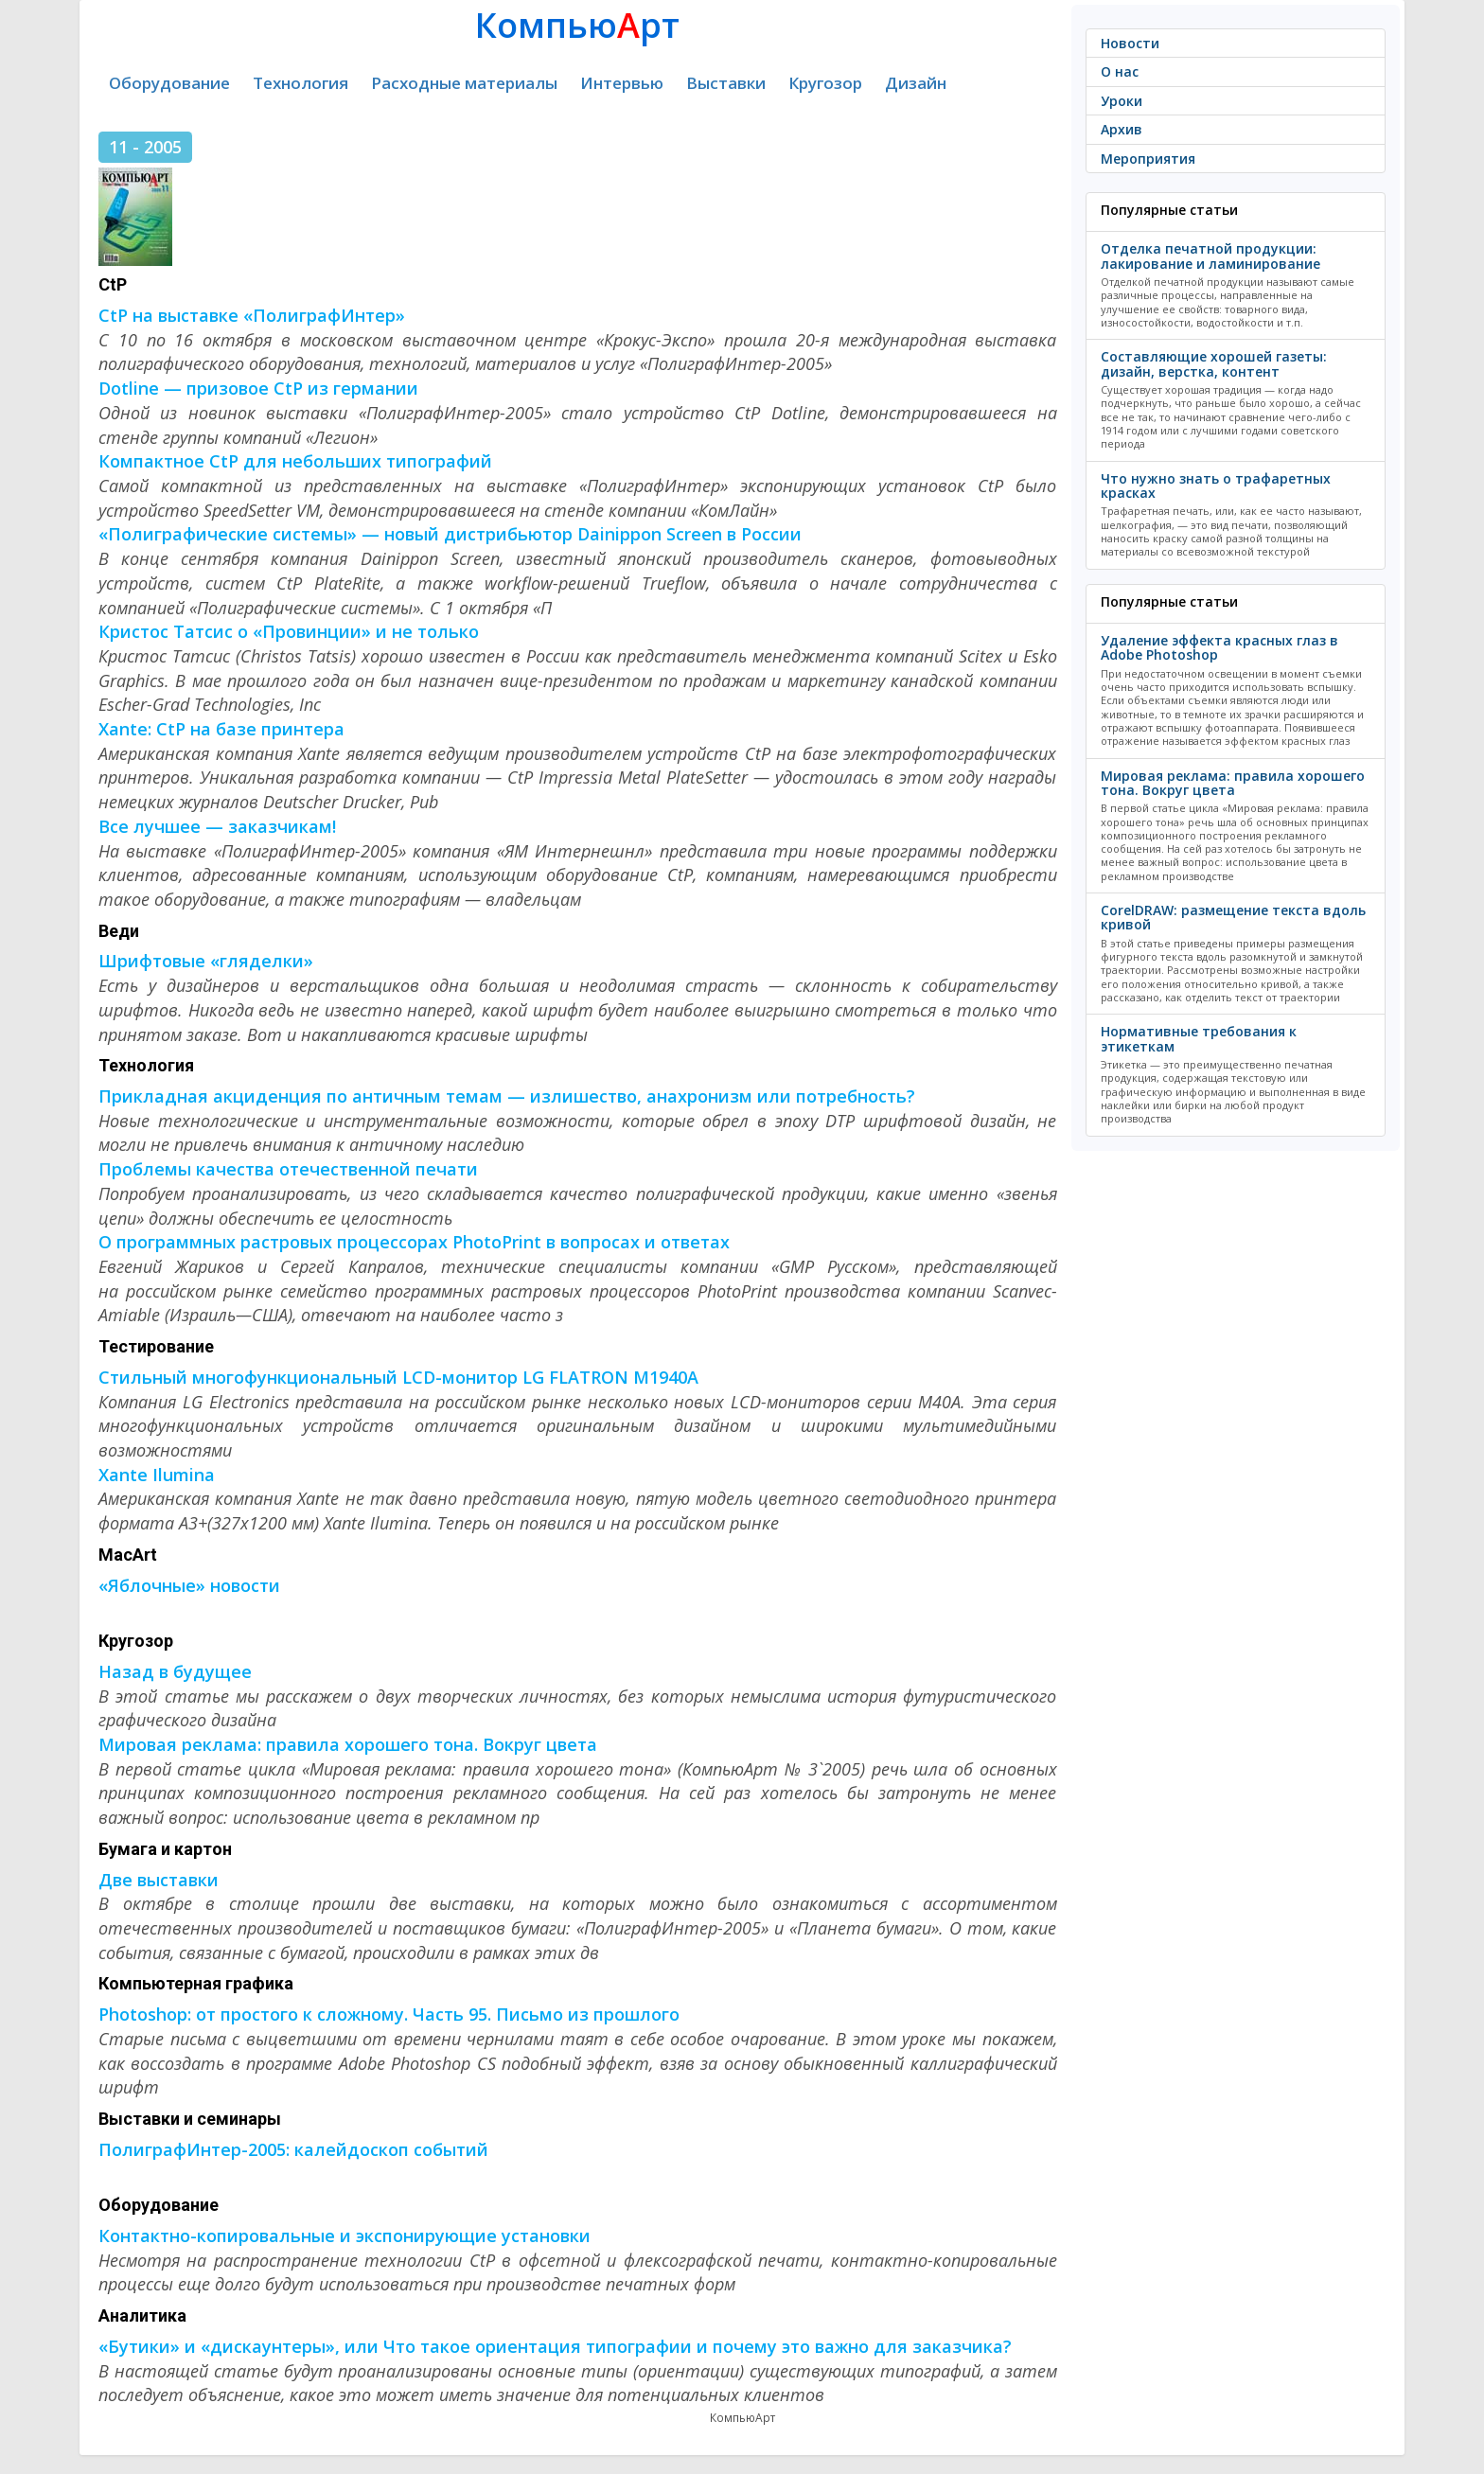  I want to click on Проблемы качества отечественной печати, so click(288, 1168).